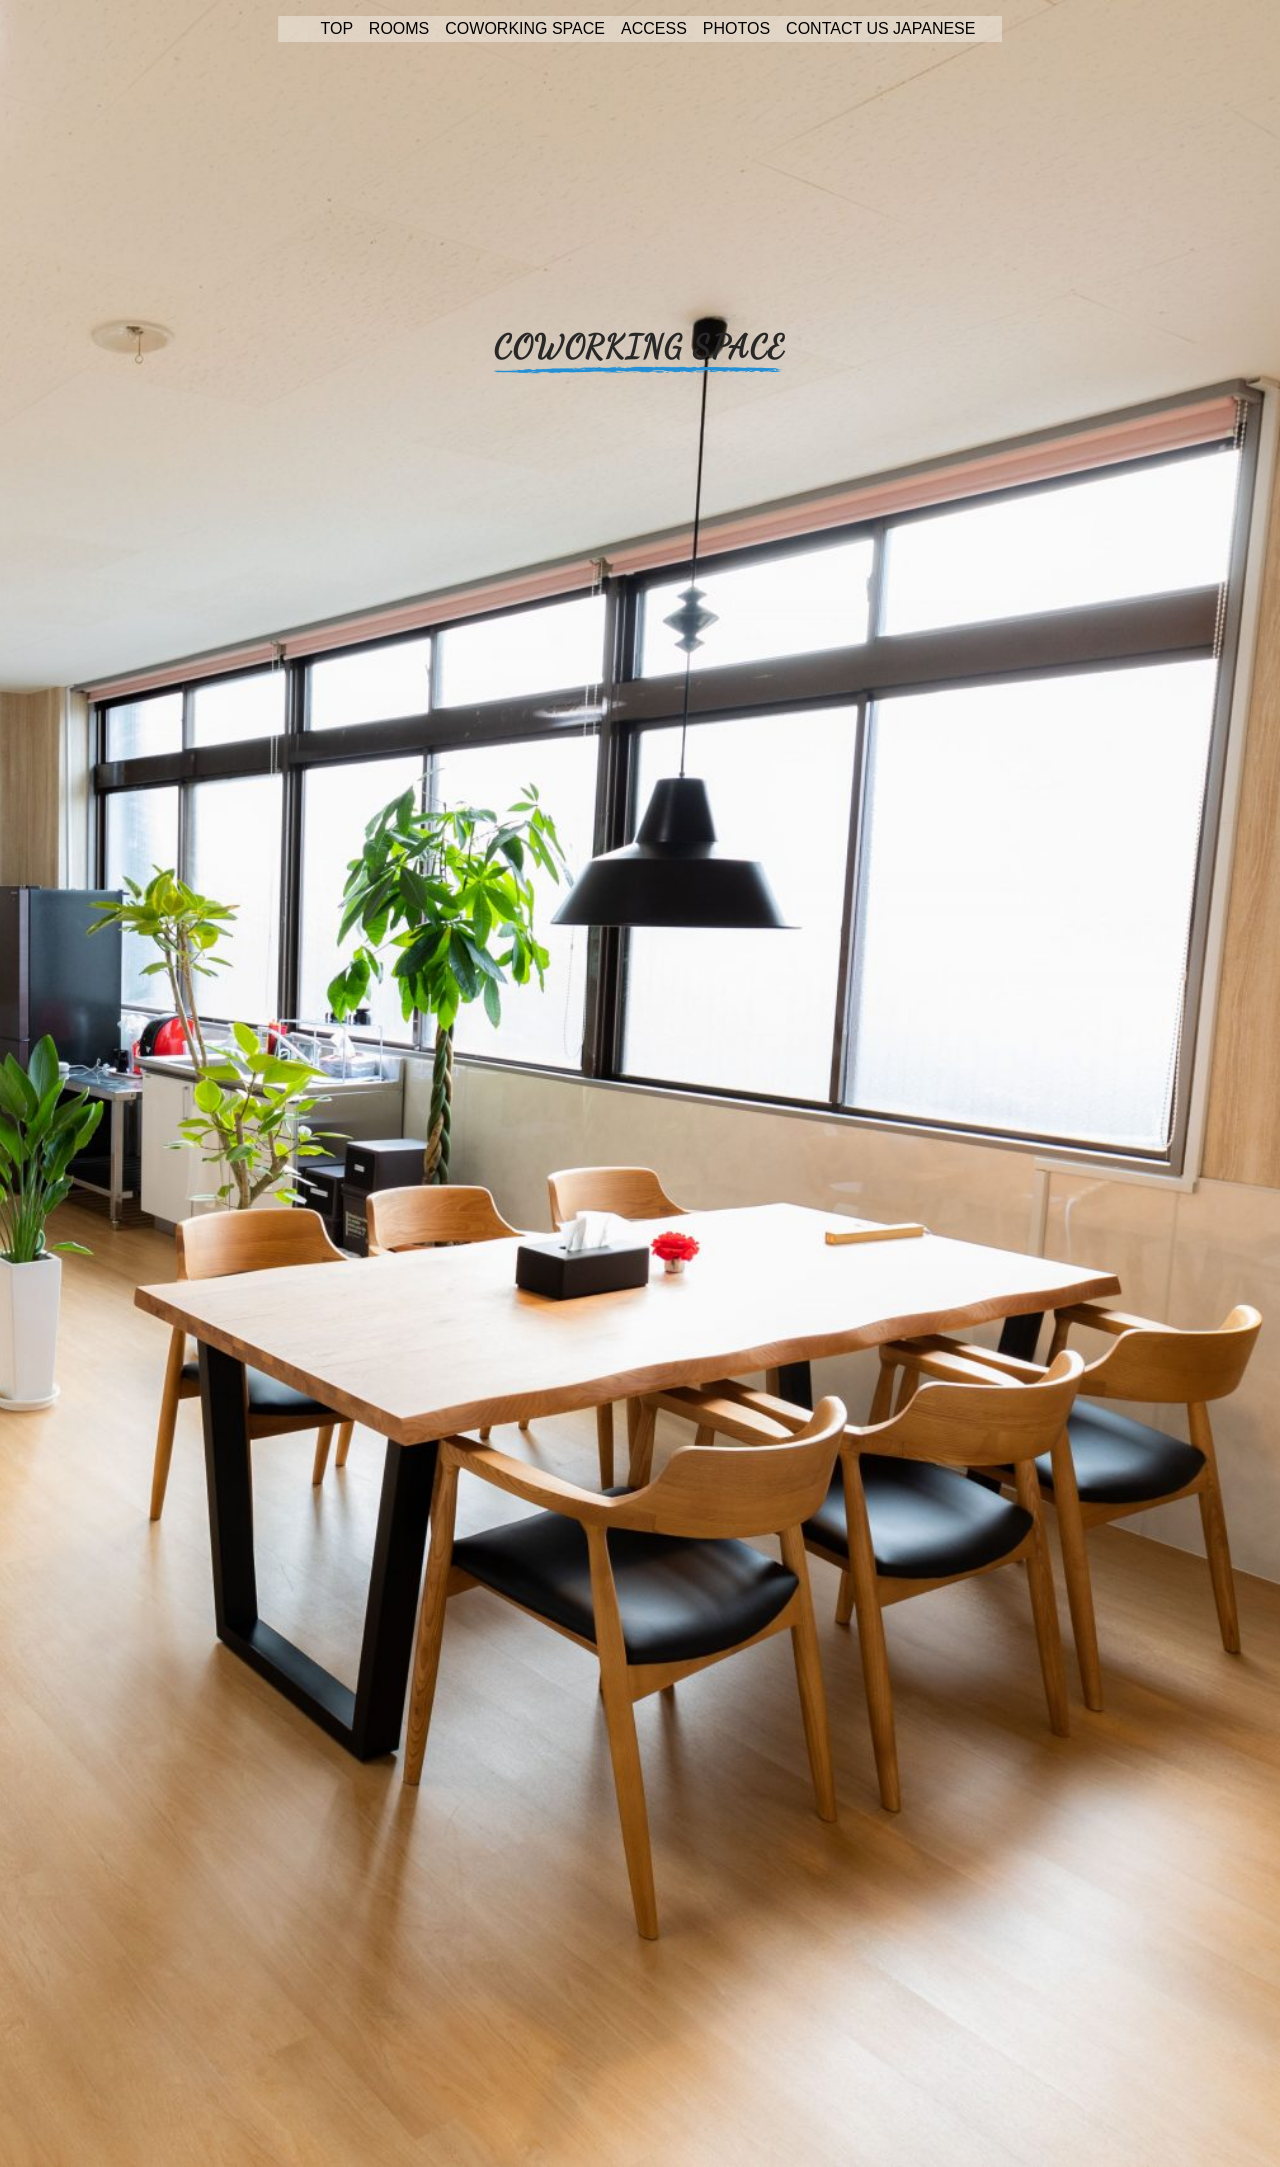  Describe the element at coordinates (934, 28) in the screenshot. I see `JAPANESE` at that location.